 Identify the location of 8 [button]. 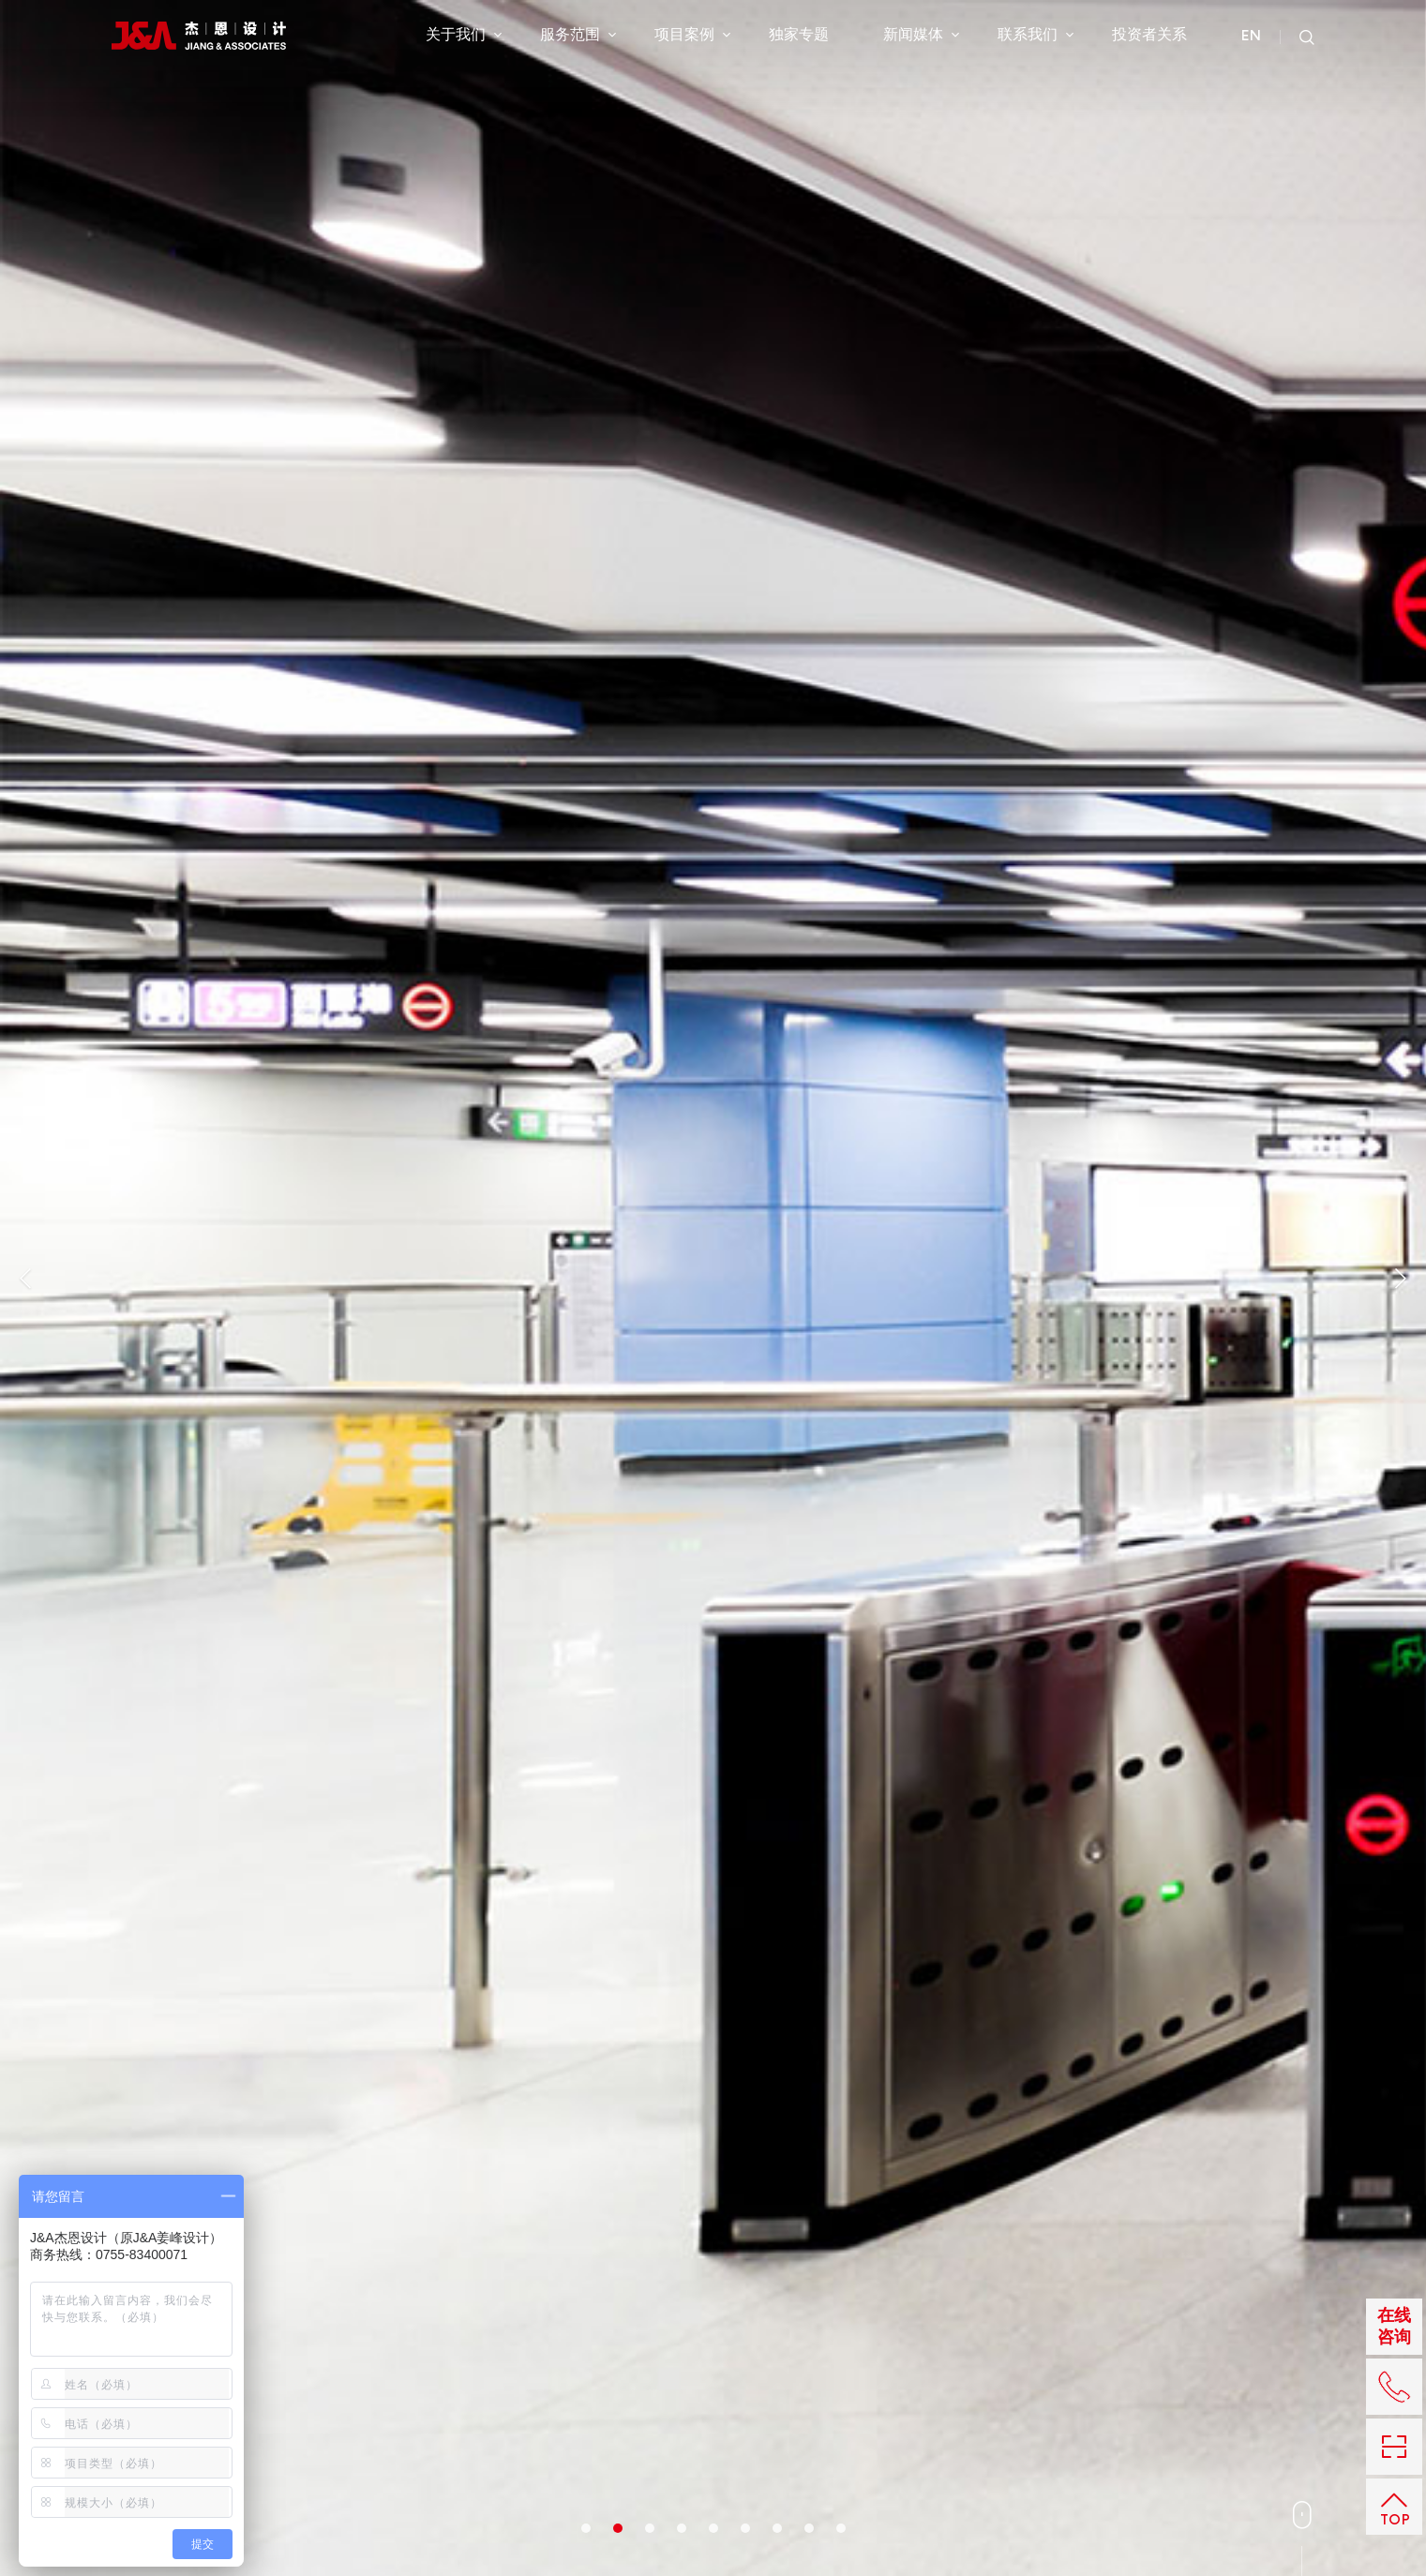
(809, 627).